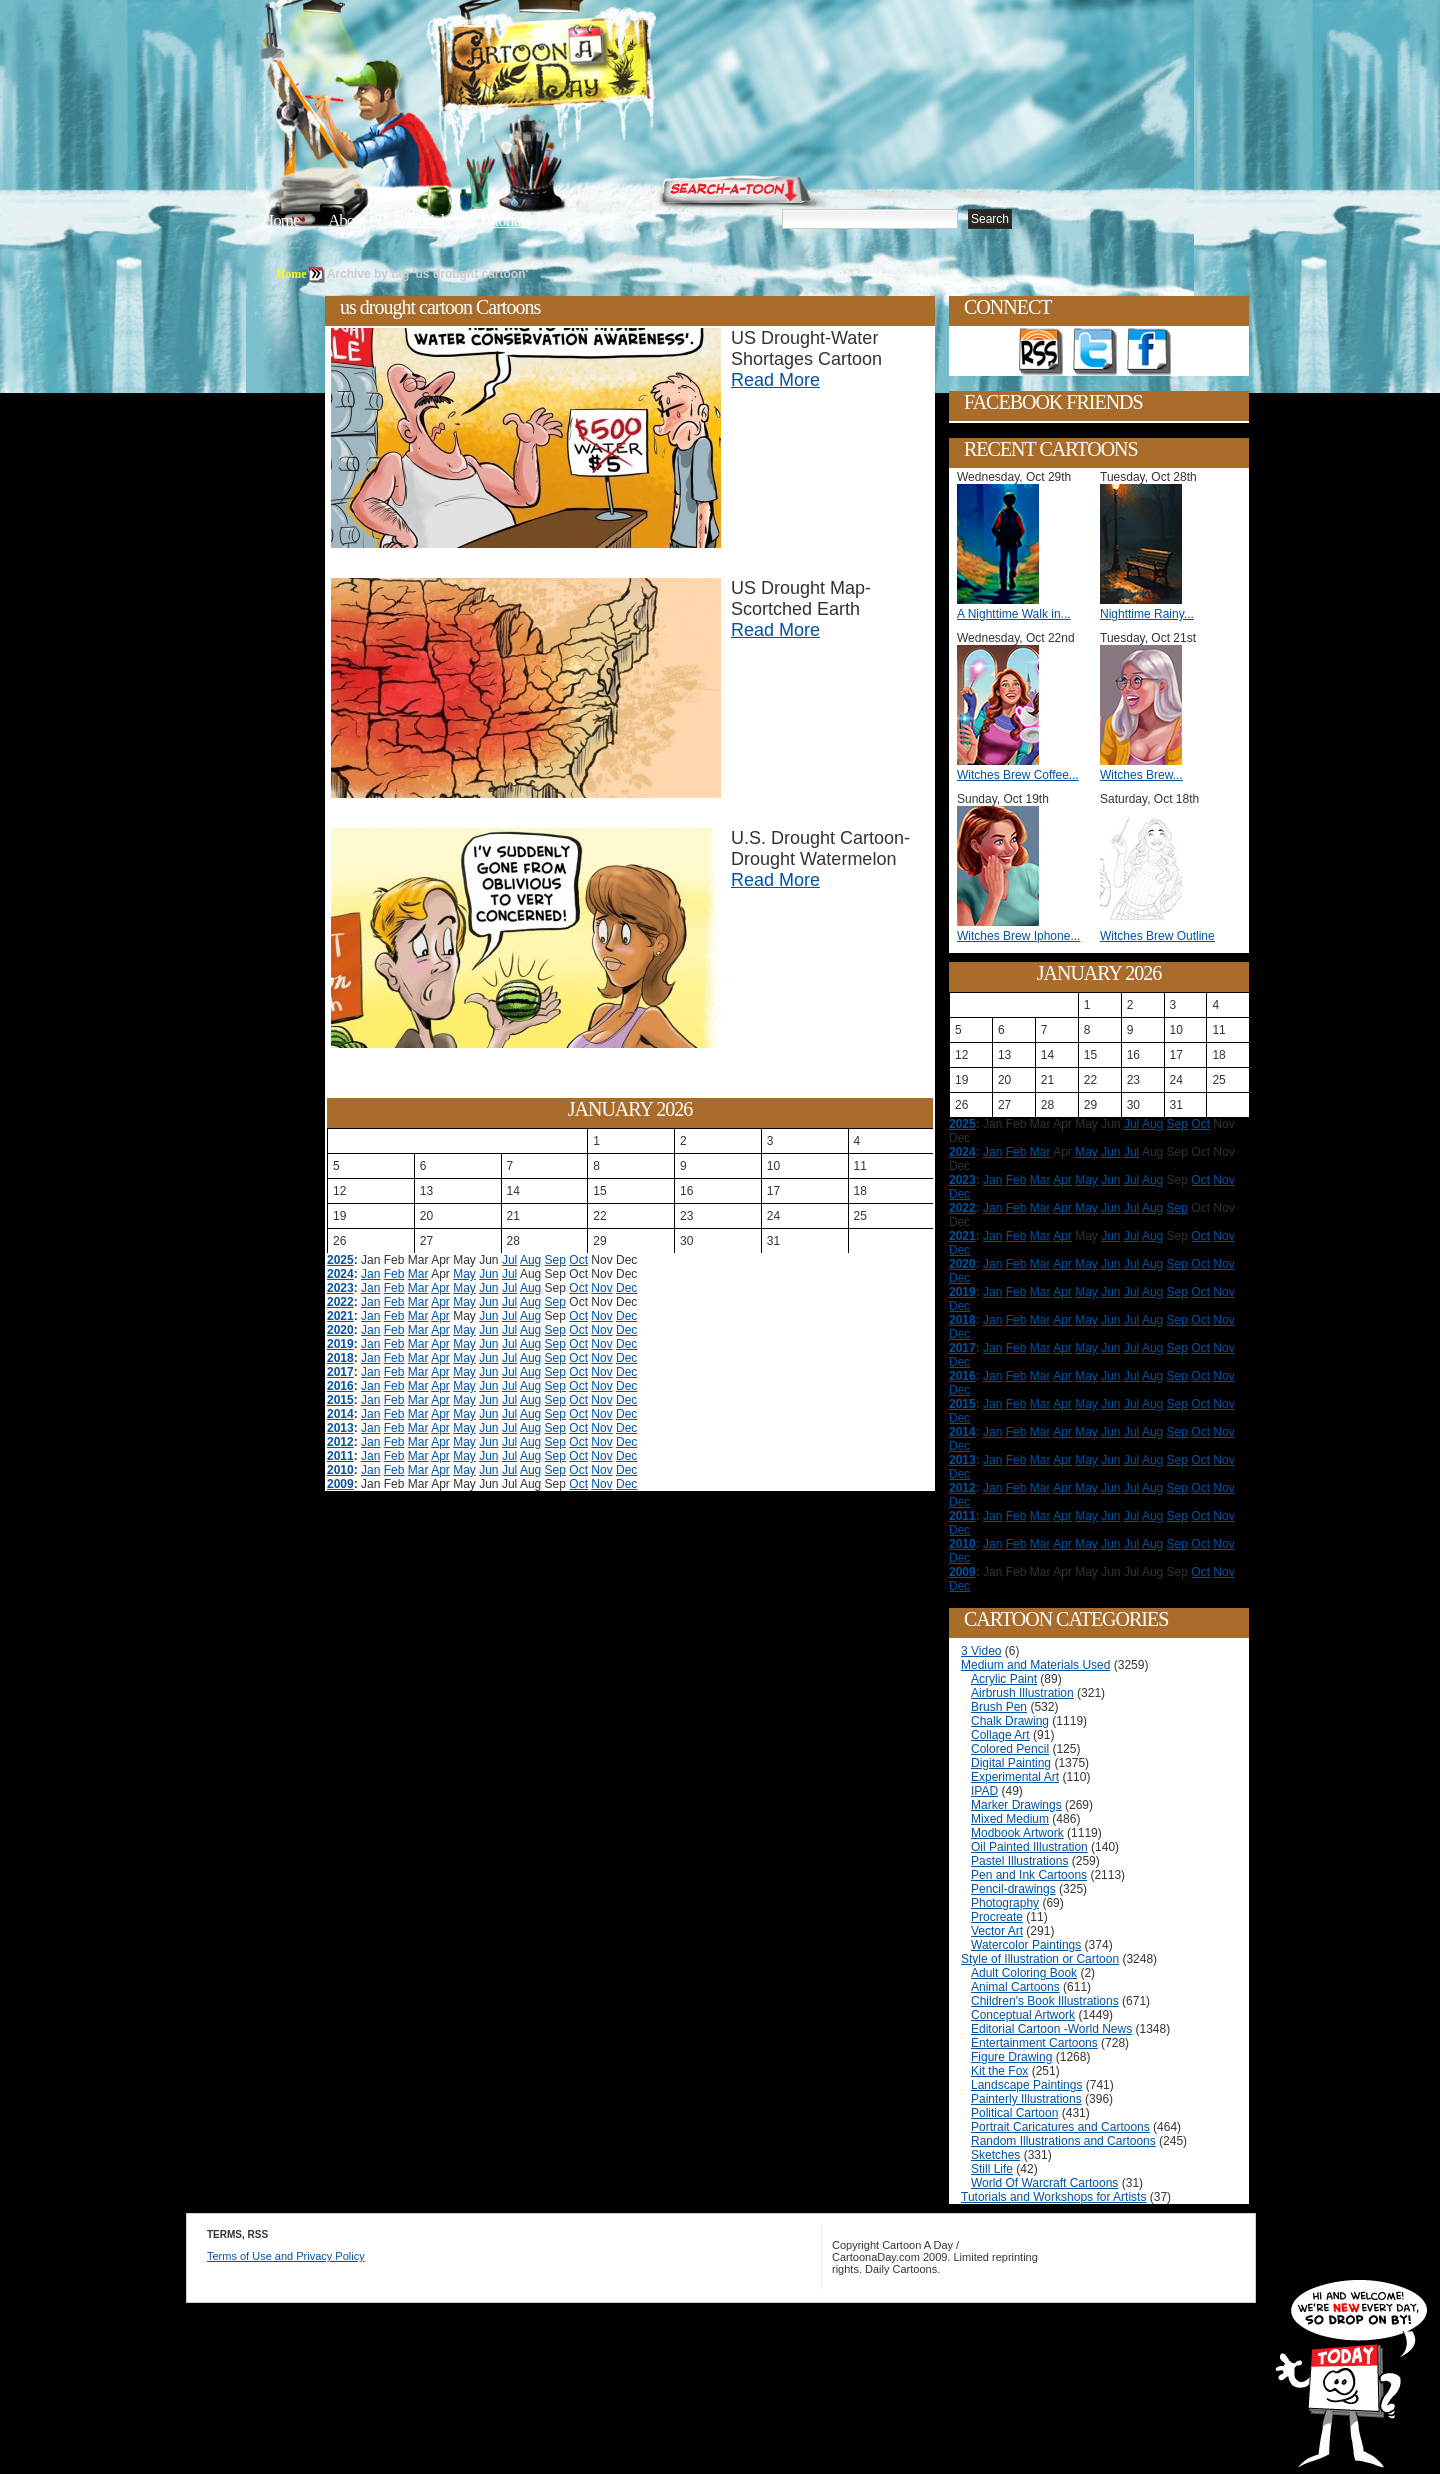 The width and height of the screenshot is (1440, 2474). What do you see at coordinates (1035, 1665) in the screenshot?
I see `Medium and Materials Used` at bounding box center [1035, 1665].